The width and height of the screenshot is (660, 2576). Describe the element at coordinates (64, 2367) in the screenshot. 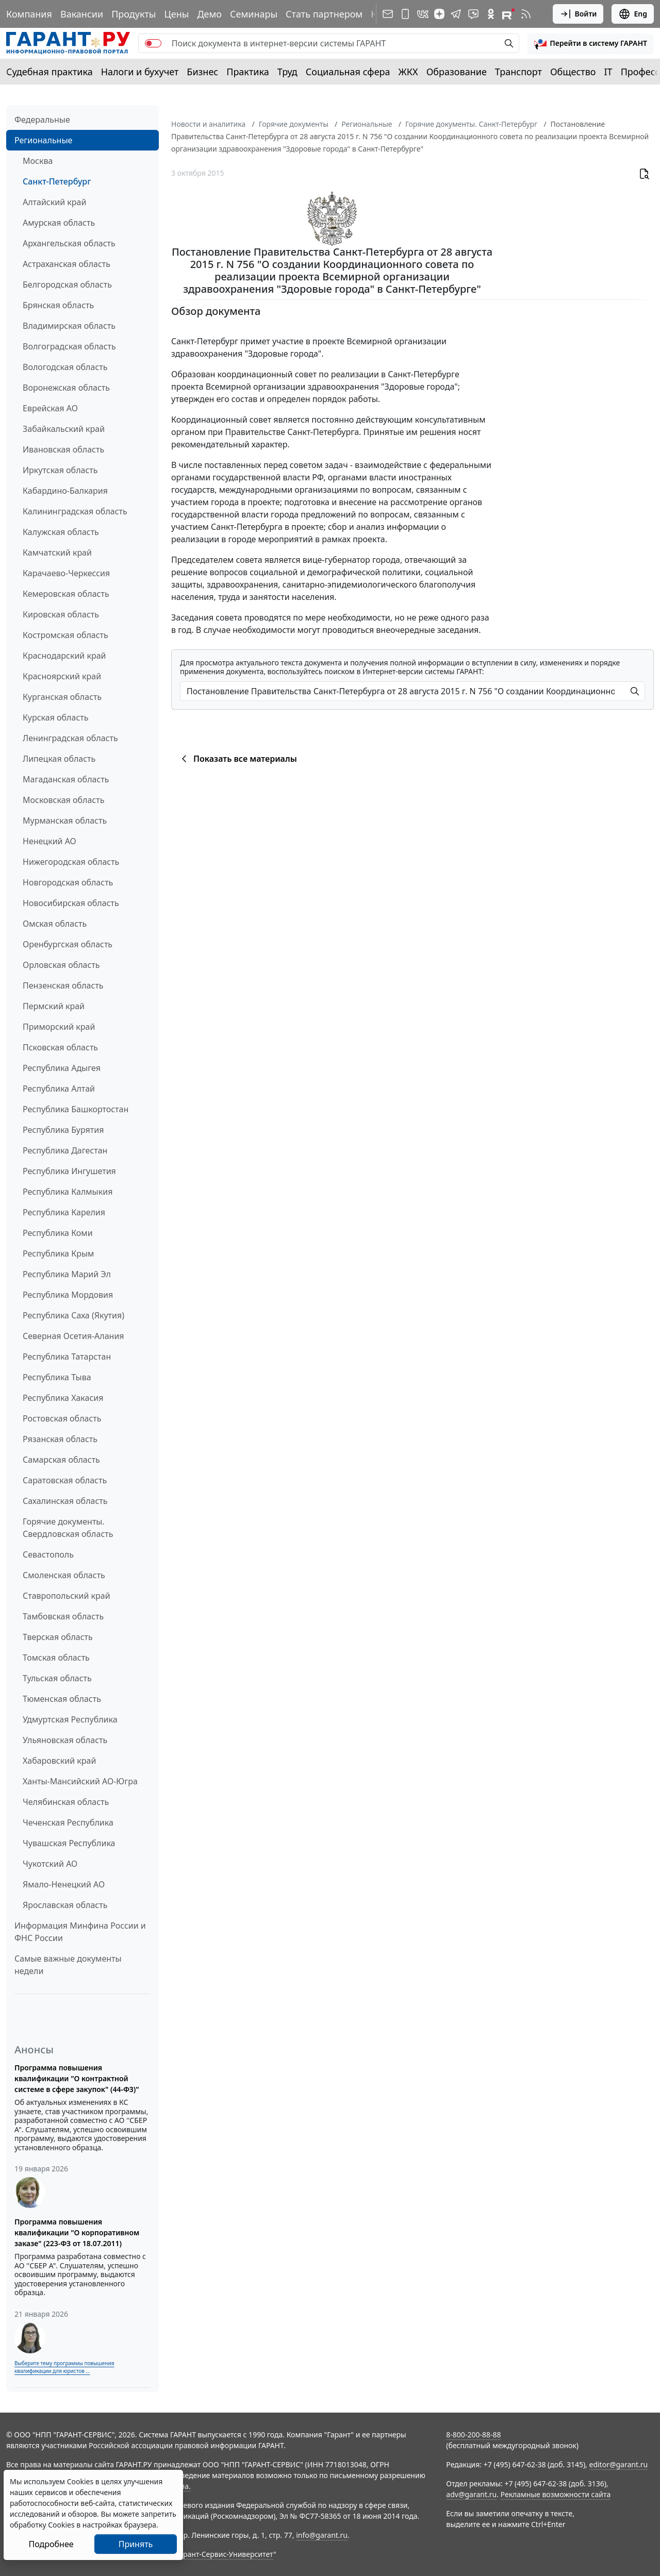

I see `Выберите тему программы повышения квалификации для юристов ...` at that location.